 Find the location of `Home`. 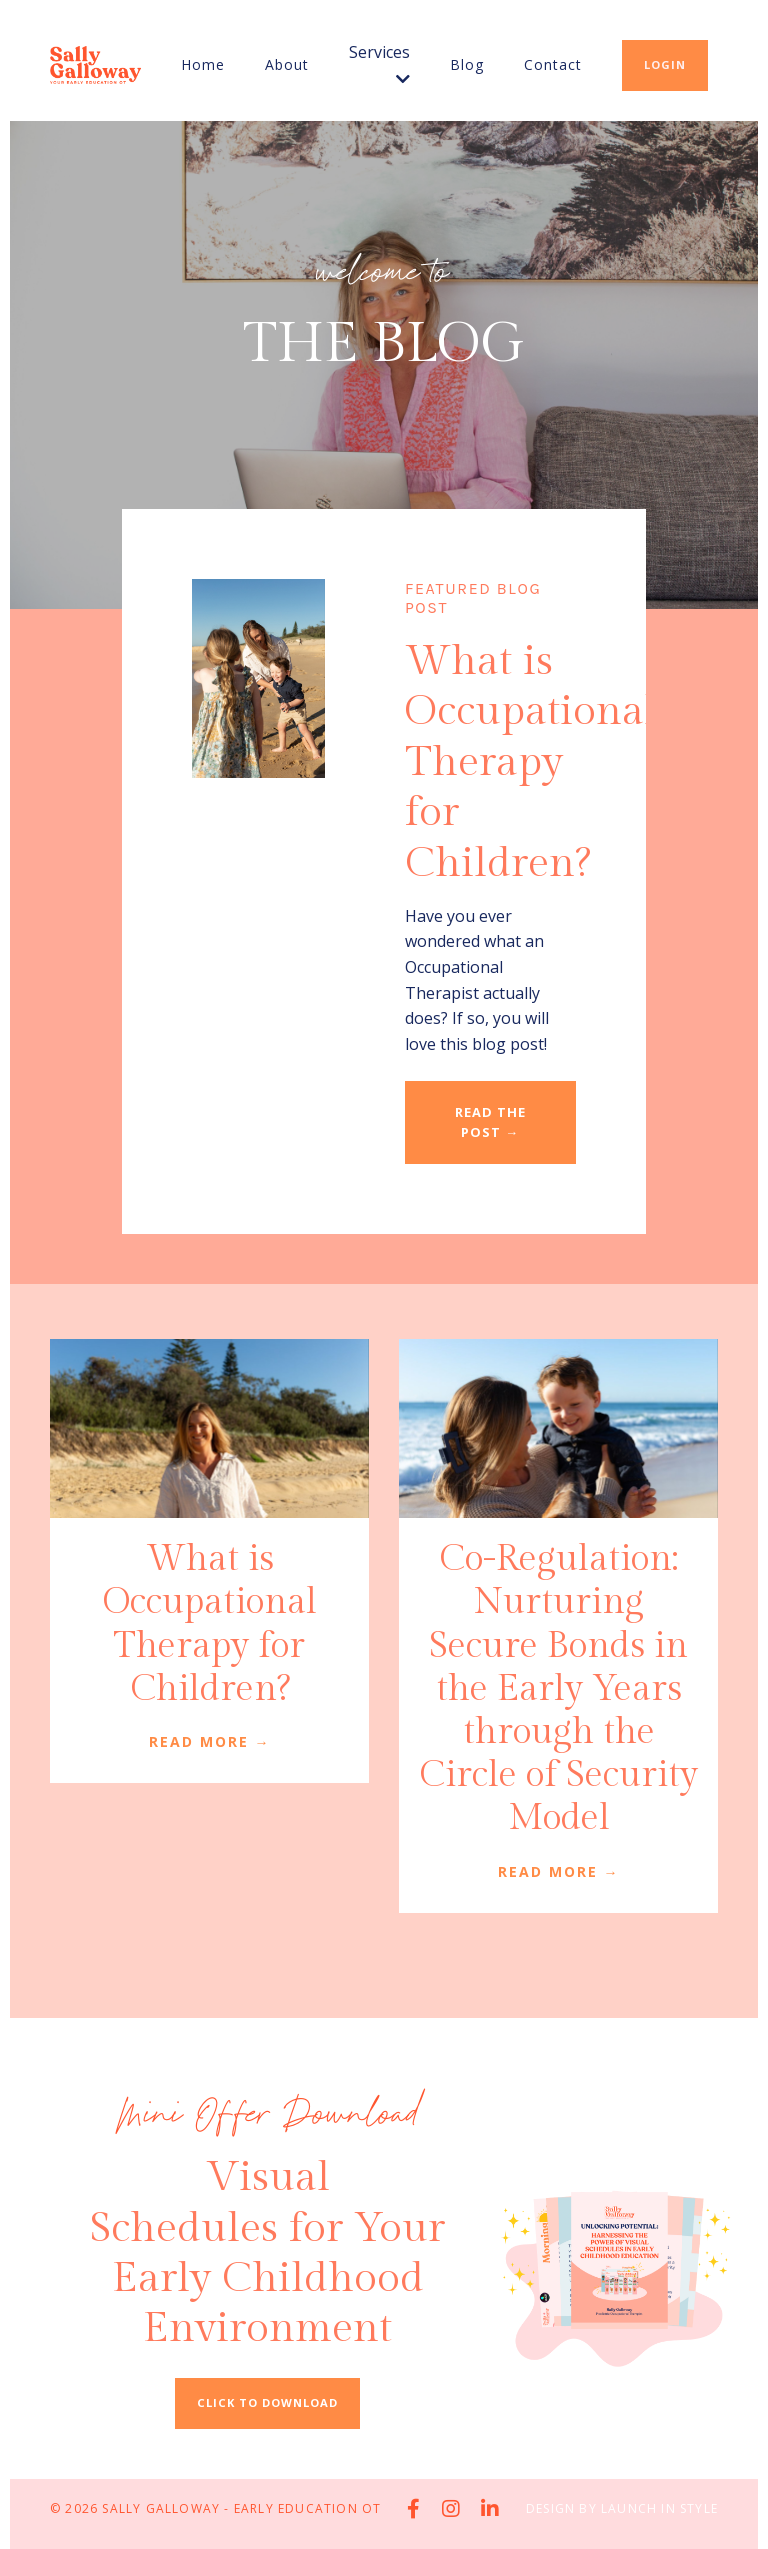

Home is located at coordinates (203, 64).